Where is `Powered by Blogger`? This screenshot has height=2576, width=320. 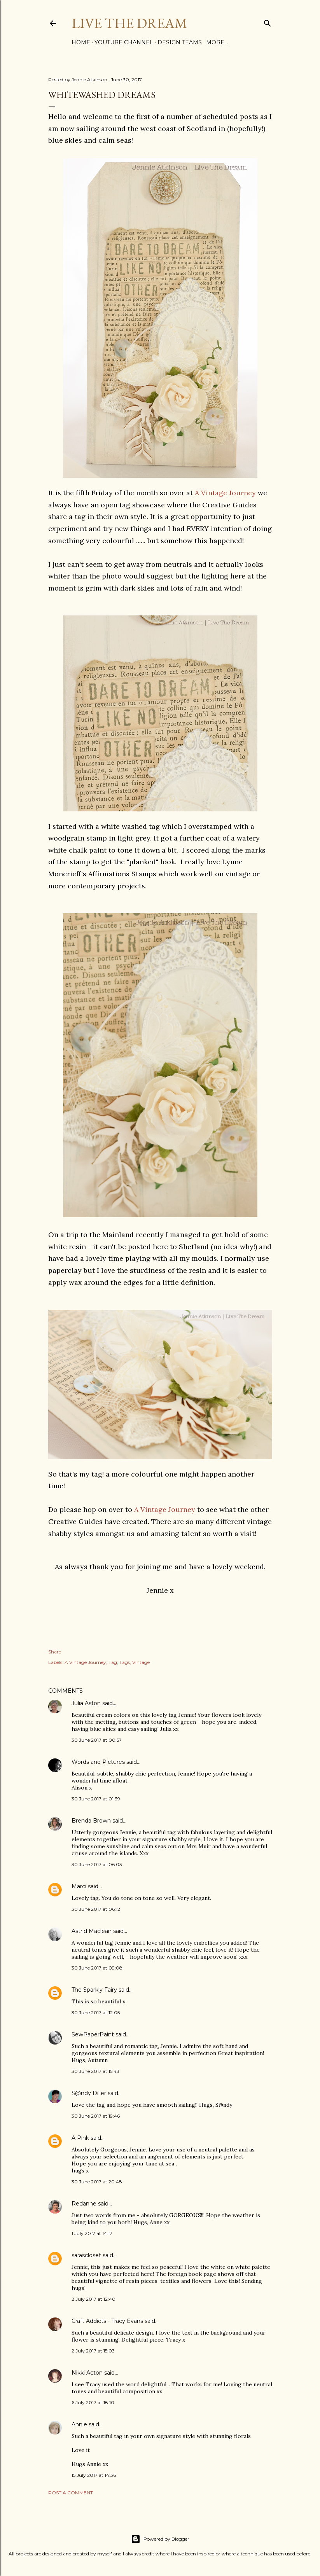
Powered by Blogger is located at coordinates (160, 2539).